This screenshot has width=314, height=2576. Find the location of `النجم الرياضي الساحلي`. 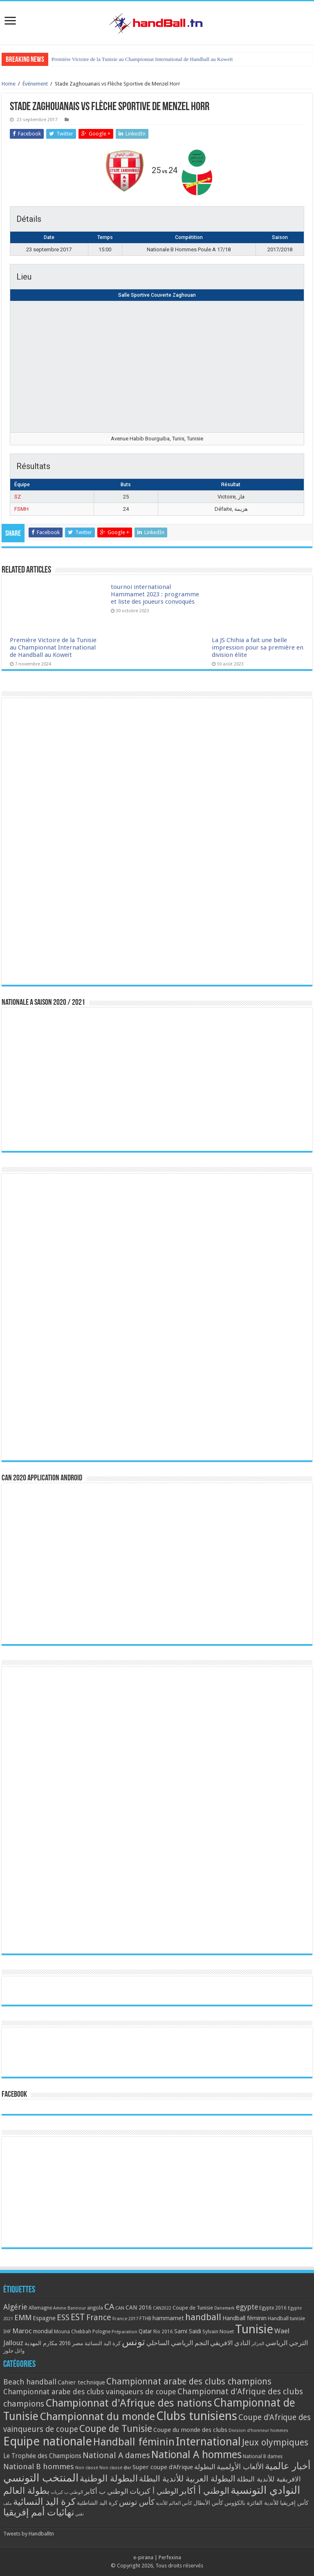

النجم الرياضي الساحلي is located at coordinates (177, 2343).